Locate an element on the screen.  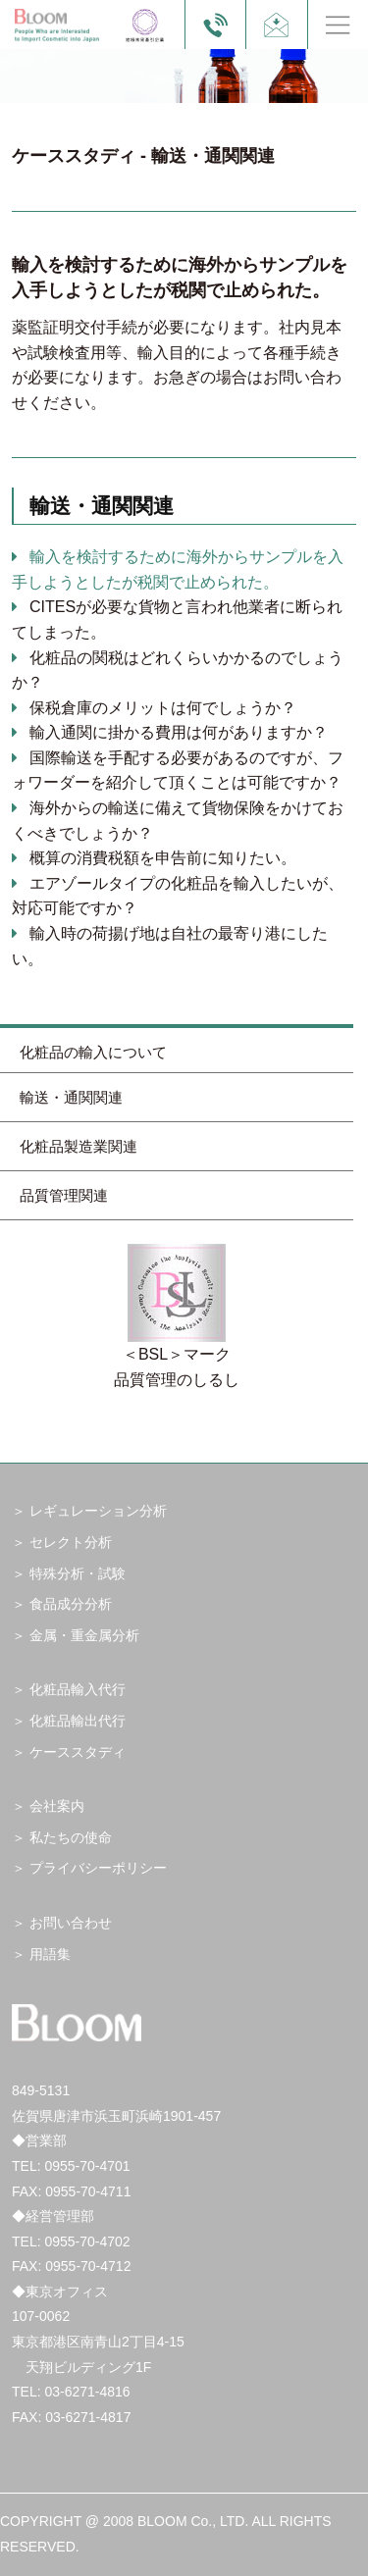
ケーススタディ is located at coordinates (77, 1752).